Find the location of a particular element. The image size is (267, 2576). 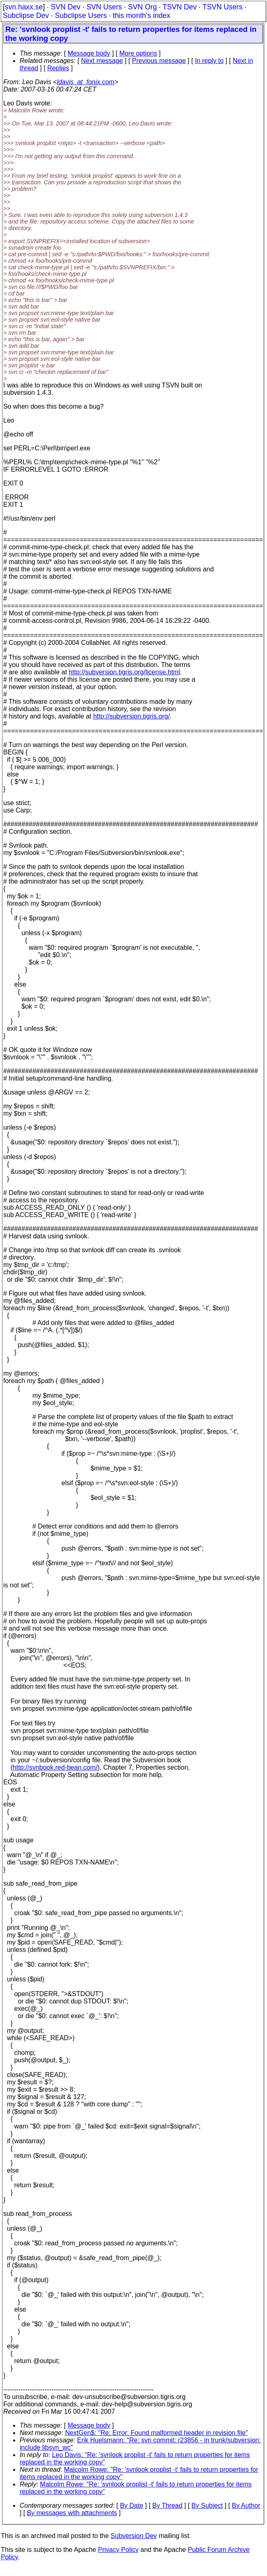

this month's index is located at coordinates (141, 15).